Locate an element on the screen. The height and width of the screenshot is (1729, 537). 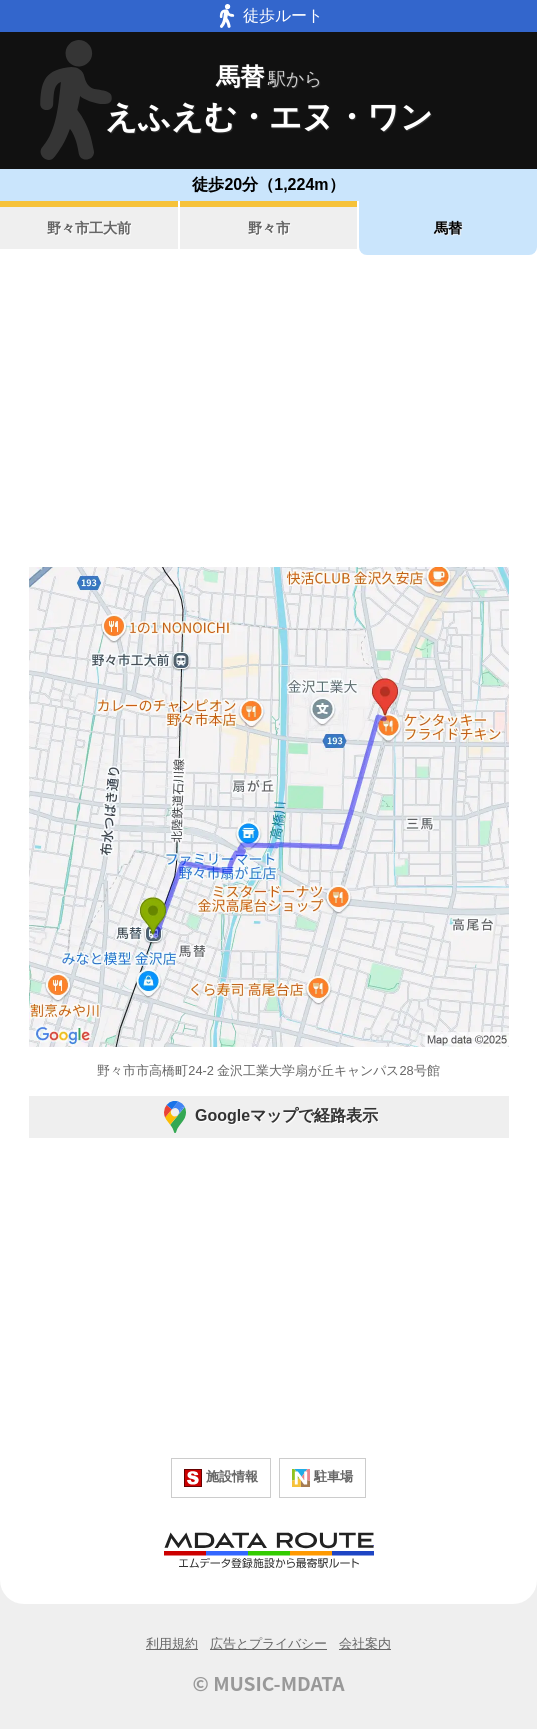
© MUSIC-MDATA is located at coordinates (269, 1683).